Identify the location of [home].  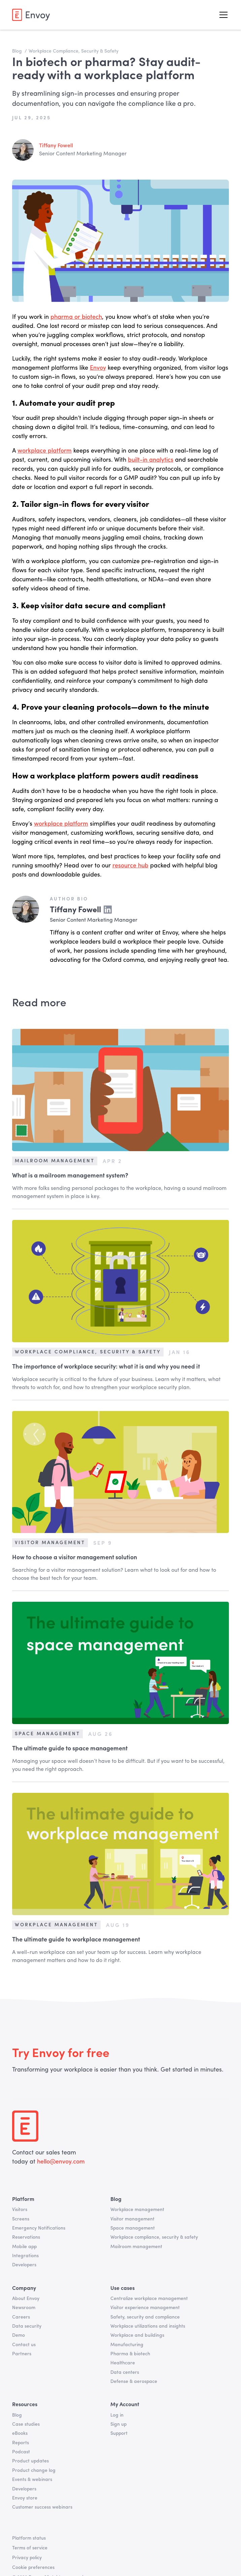
(31, 15).